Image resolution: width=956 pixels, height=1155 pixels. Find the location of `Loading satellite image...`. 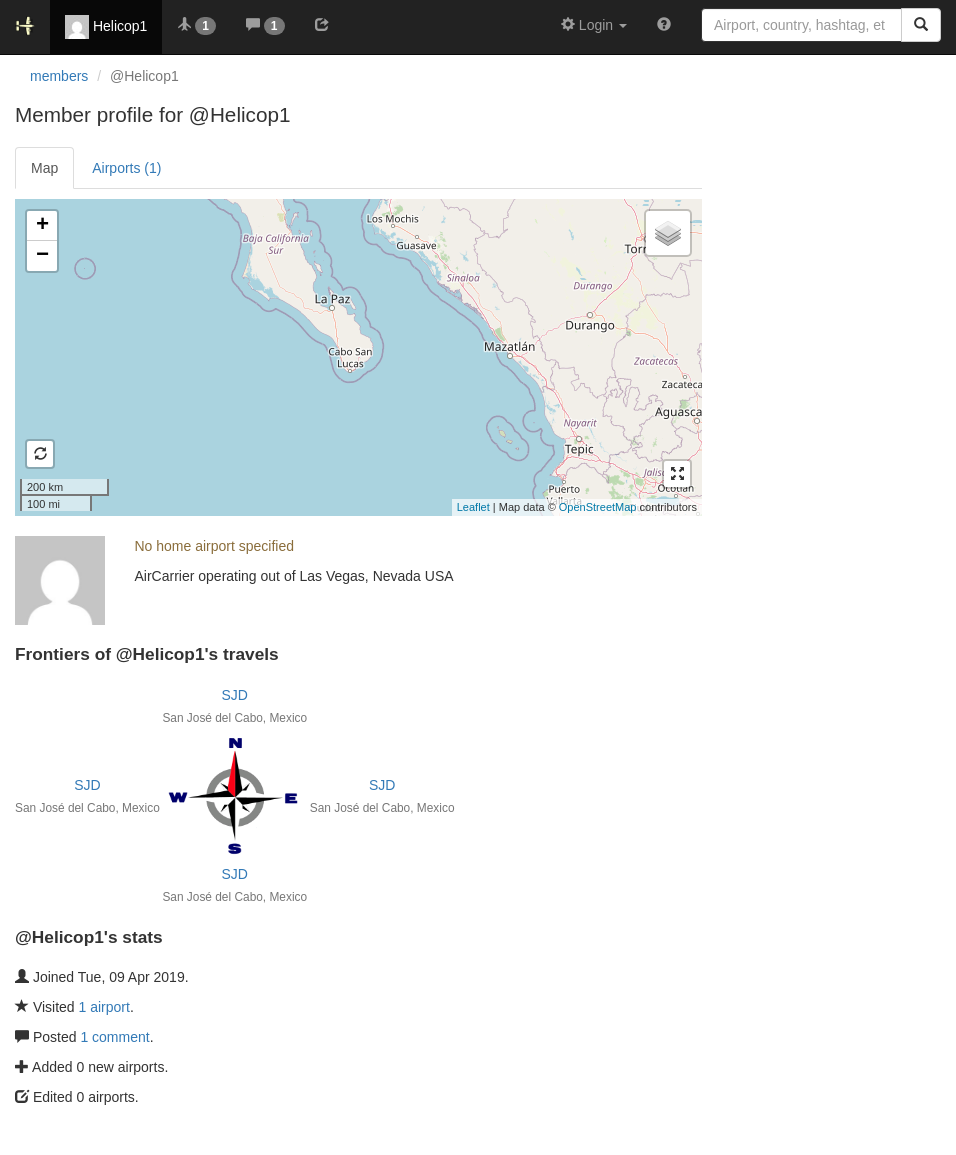

Loading satellite image... is located at coordinates (356, 357).